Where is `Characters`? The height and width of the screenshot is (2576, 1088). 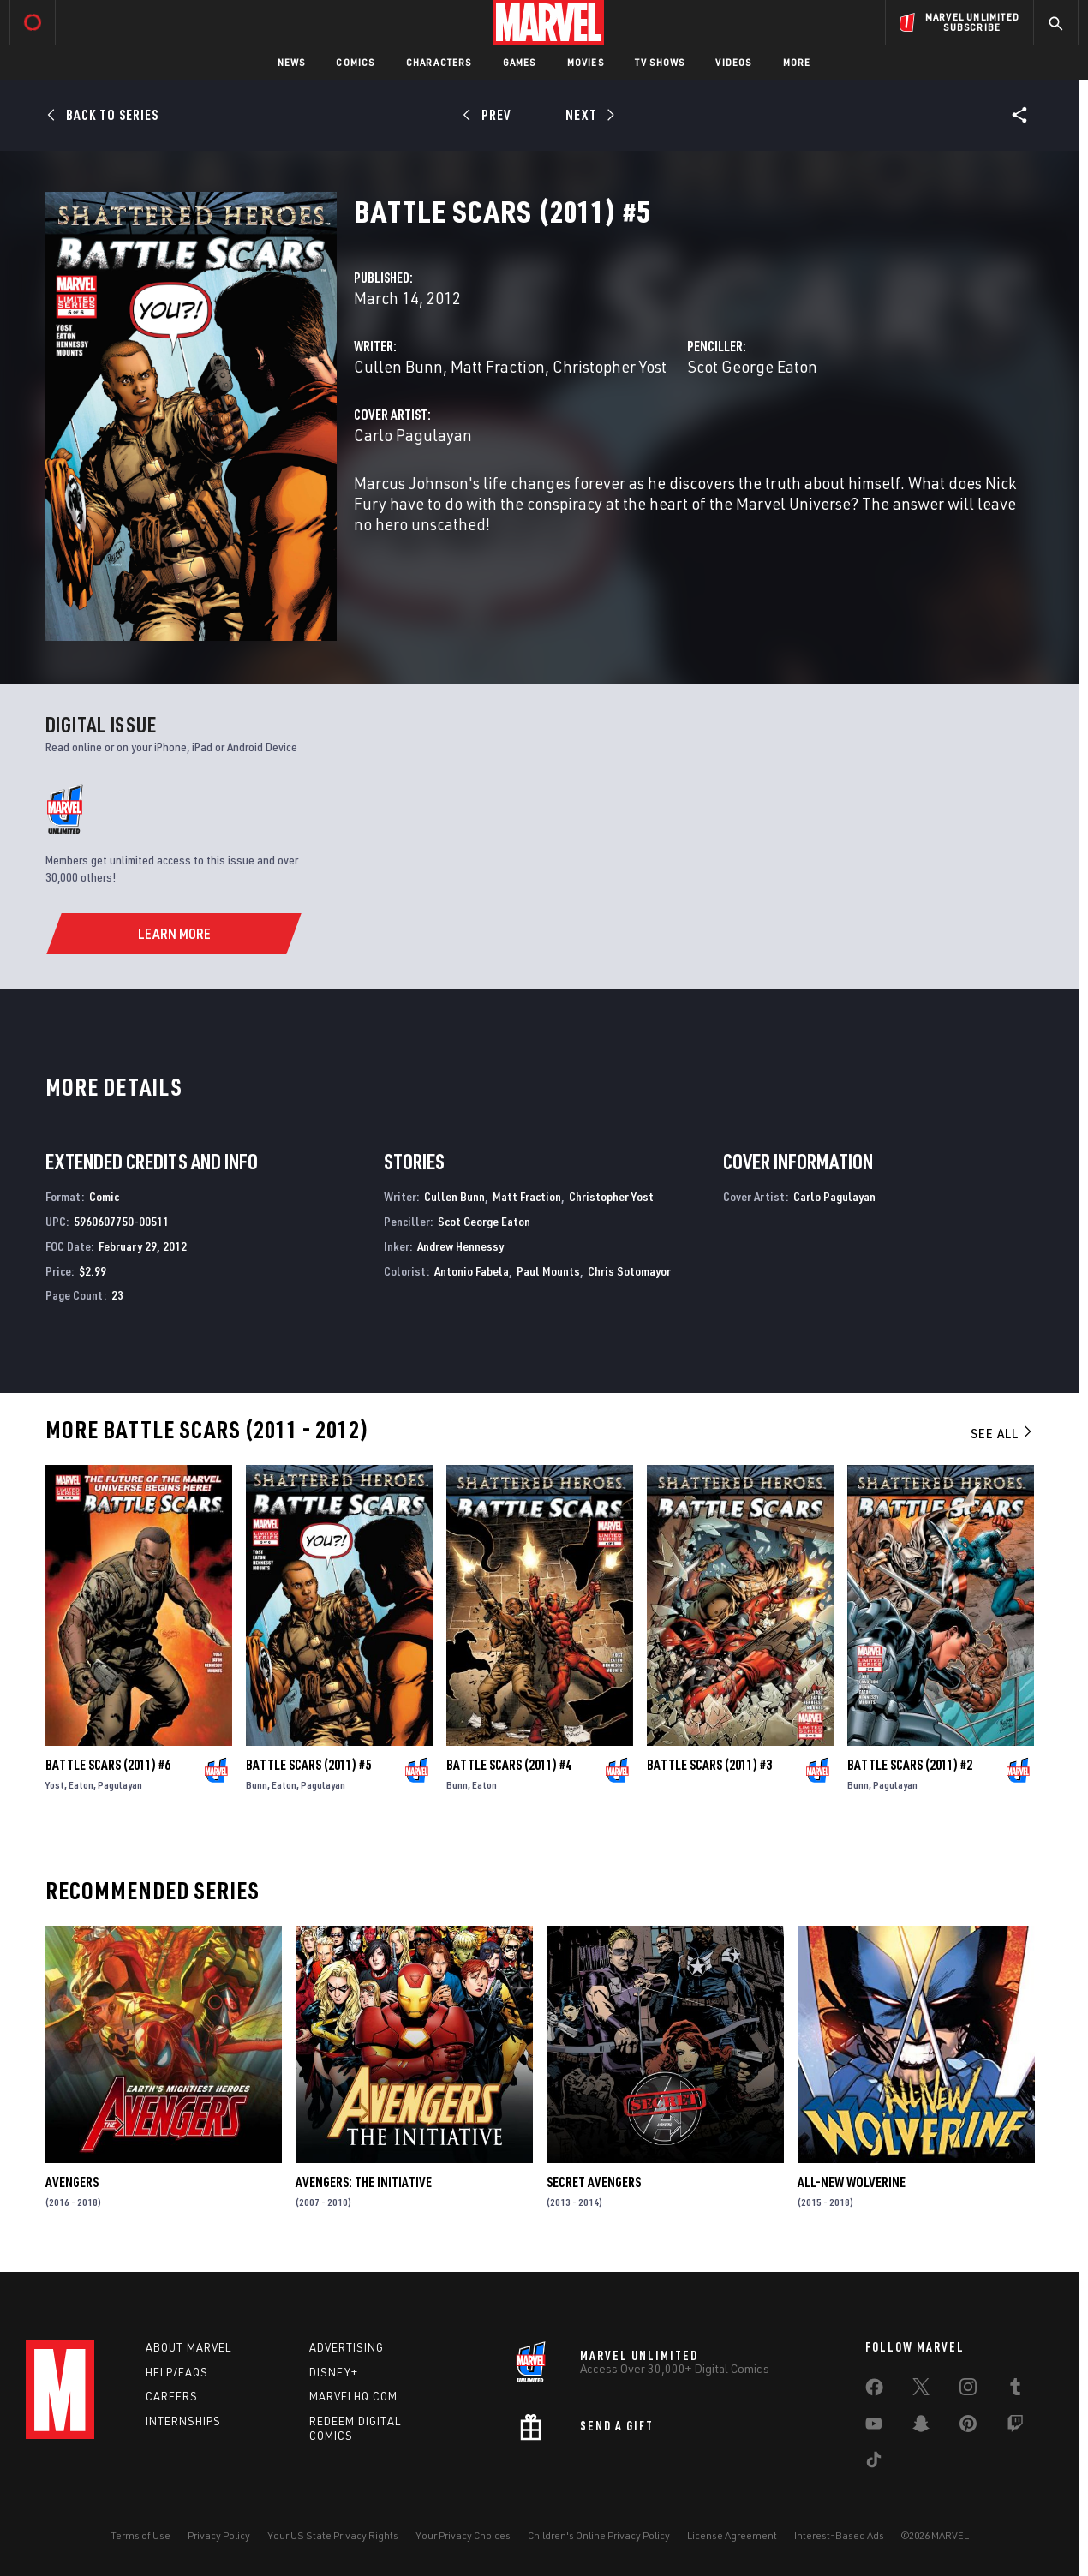
Characters is located at coordinates (439, 62).